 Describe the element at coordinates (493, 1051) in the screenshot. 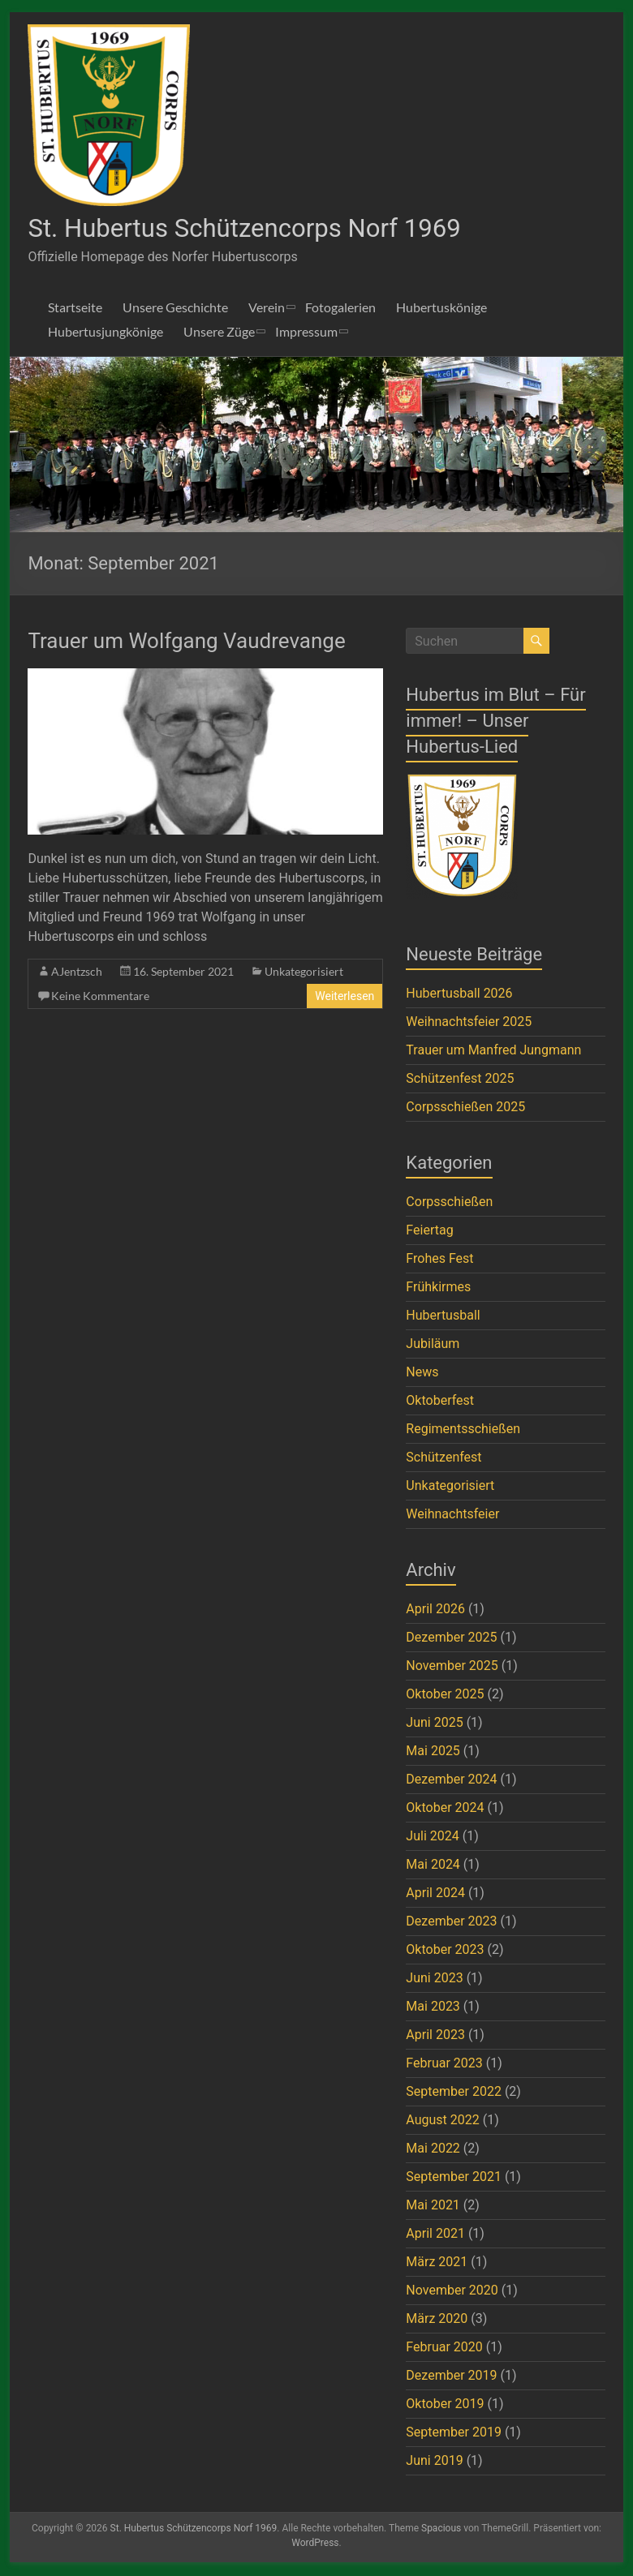

I see `Trauer um Manfred Jungmann` at that location.